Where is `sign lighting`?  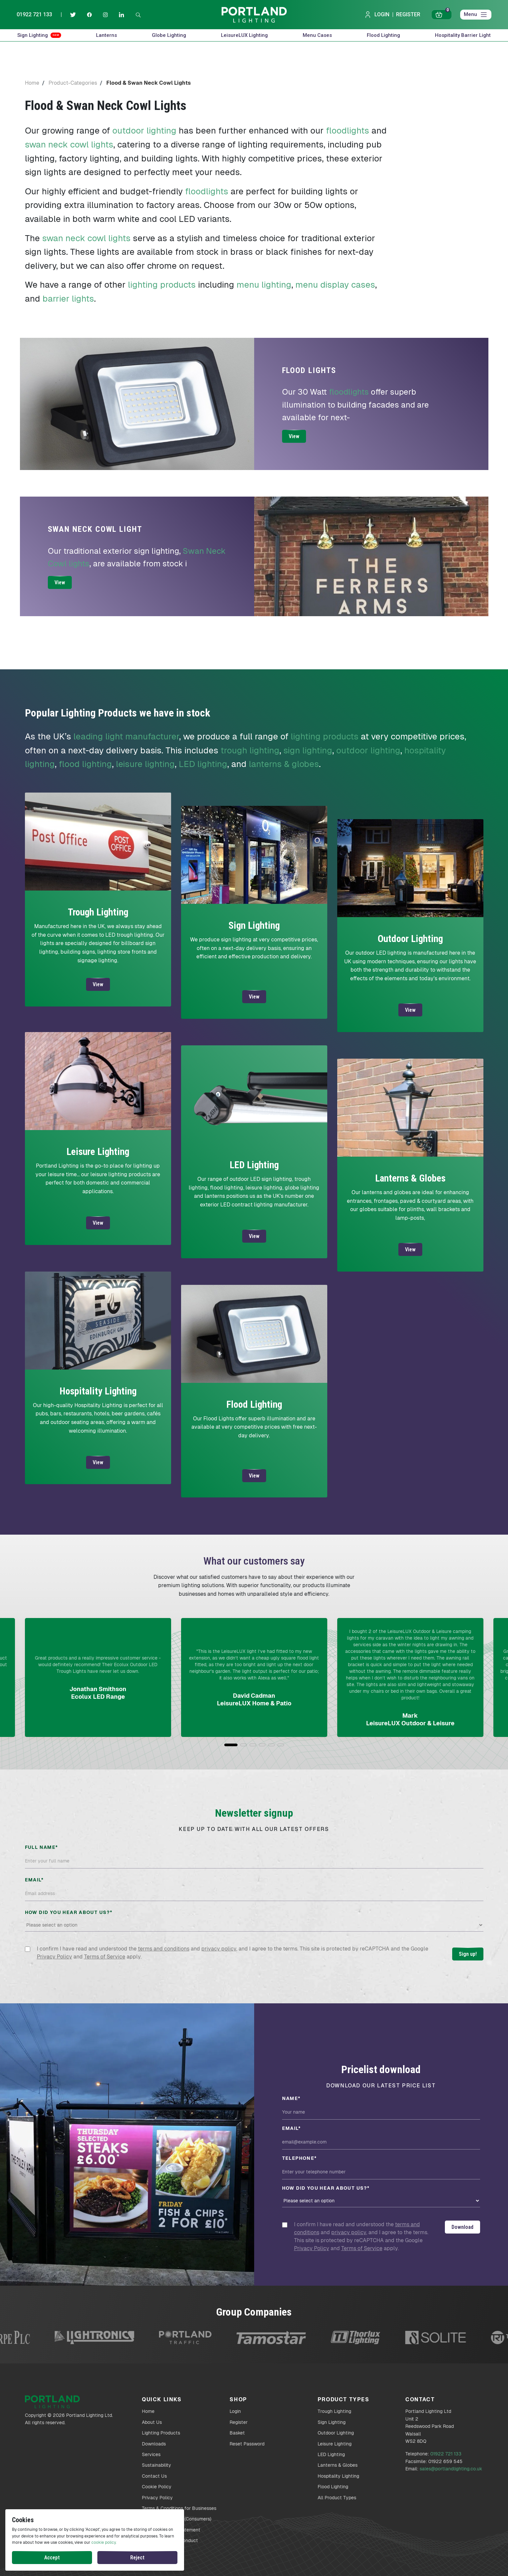
sign lighting is located at coordinates (307, 750).